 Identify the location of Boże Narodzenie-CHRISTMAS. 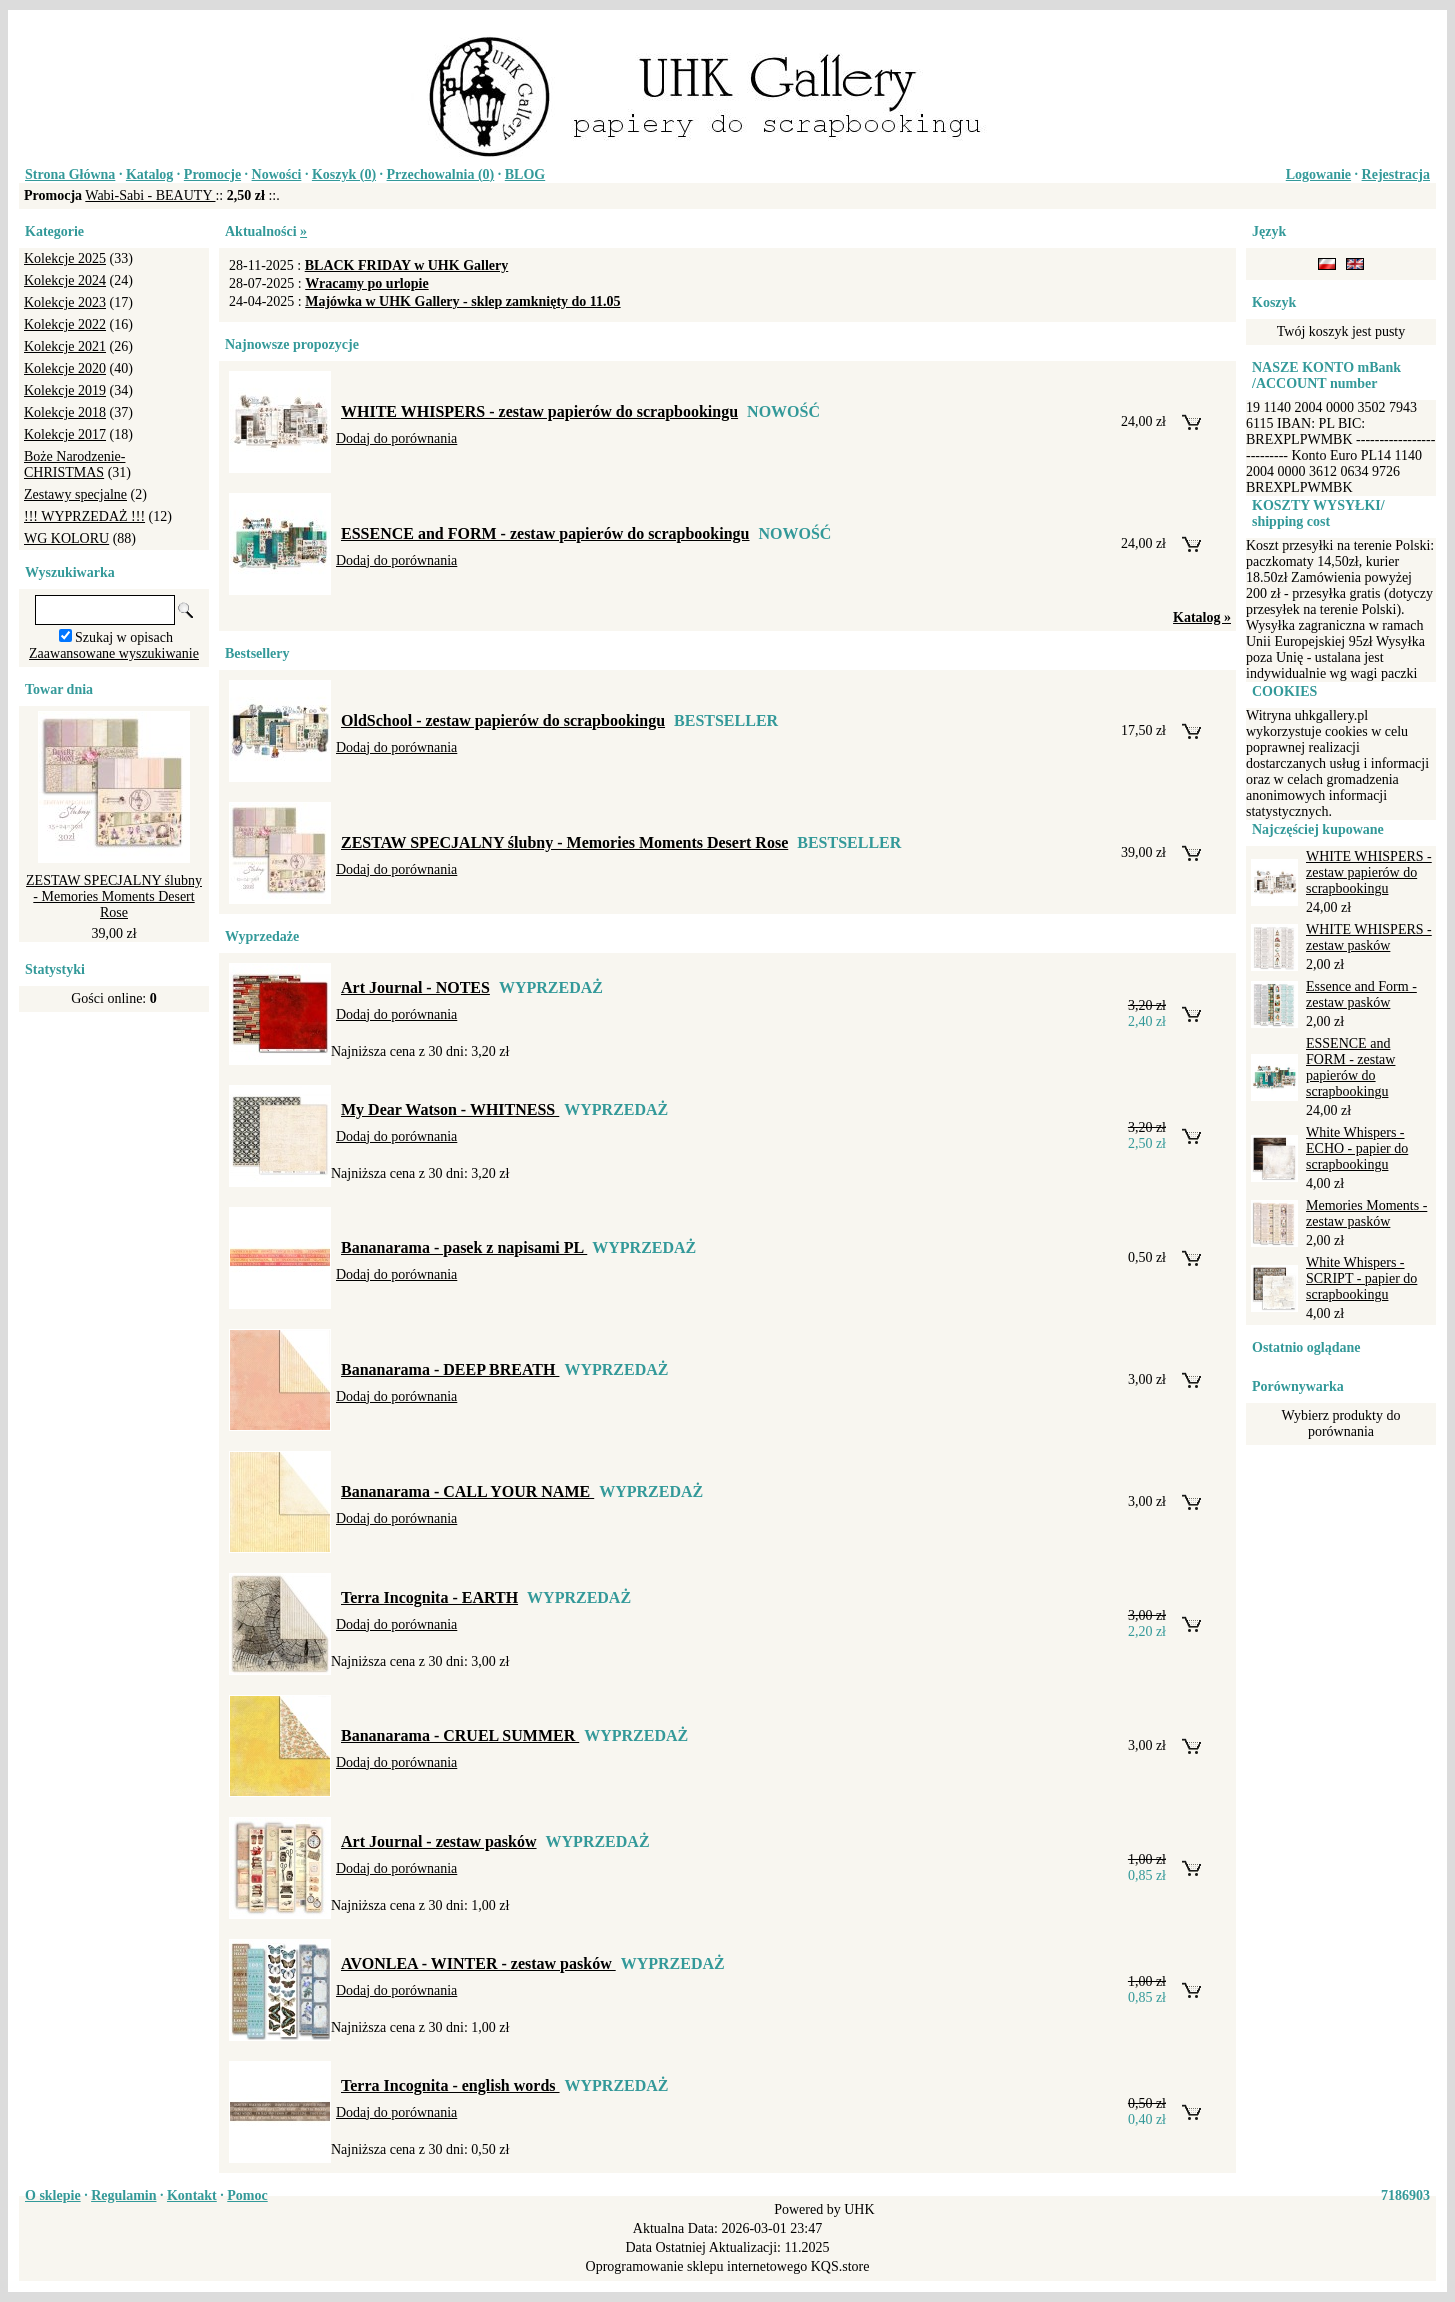
(74, 464).